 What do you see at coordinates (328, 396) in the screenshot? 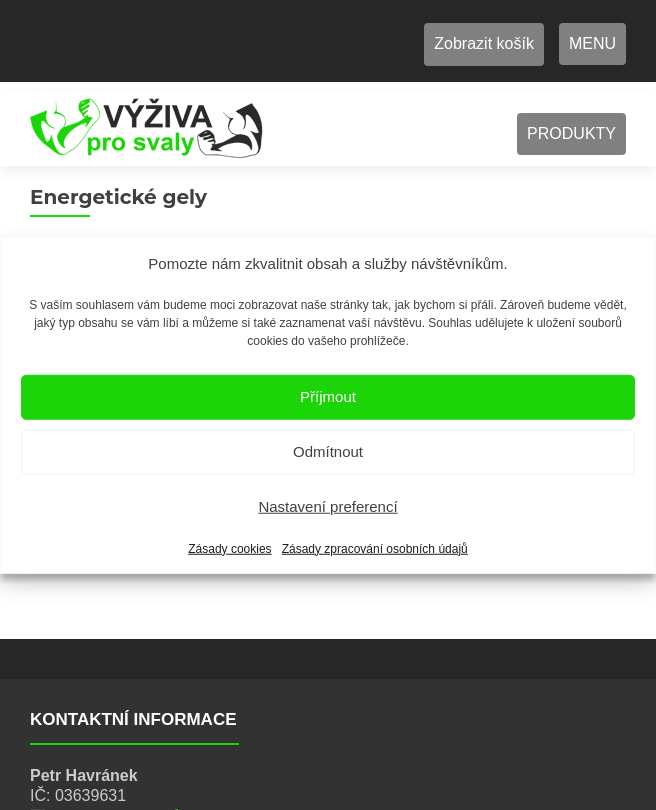
I see `Příjmout` at bounding box center [328, 396].